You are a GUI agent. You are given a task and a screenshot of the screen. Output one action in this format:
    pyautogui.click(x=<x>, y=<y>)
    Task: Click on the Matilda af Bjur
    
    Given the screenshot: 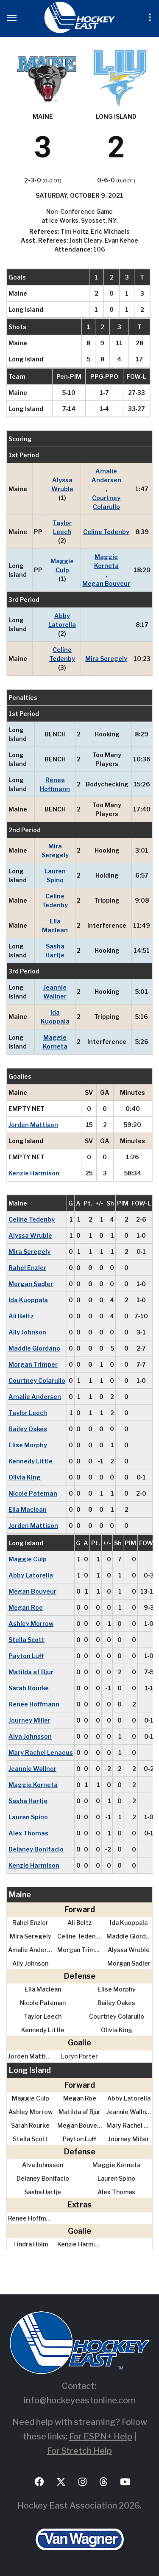 What is the action you would take?
    pyautogui.click(x=30, y=1671)
    